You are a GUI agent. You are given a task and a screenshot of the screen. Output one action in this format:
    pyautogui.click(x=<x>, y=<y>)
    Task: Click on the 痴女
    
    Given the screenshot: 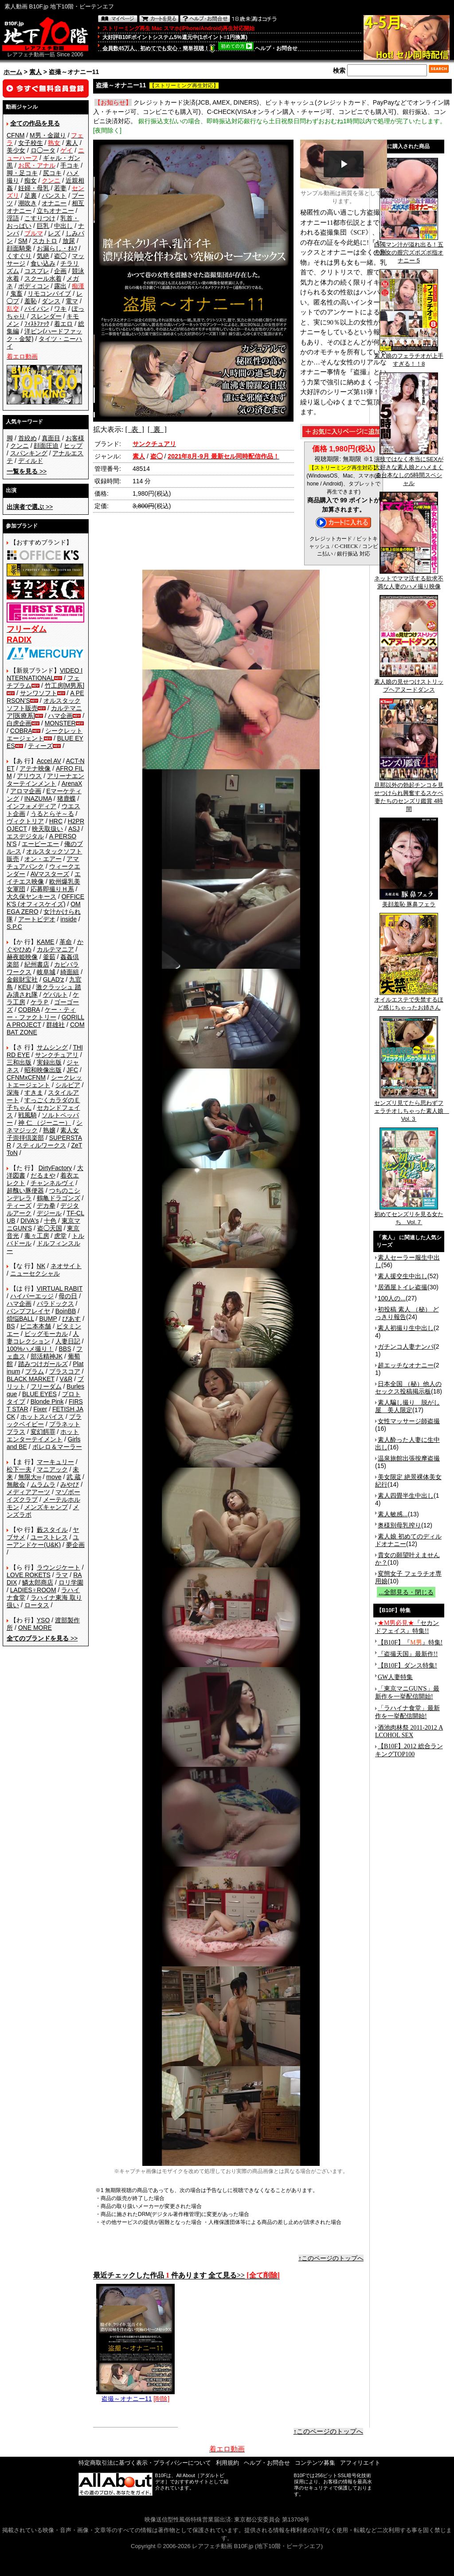 What is the action you would take?
    pyautogui.click(x=30, y=180)
    